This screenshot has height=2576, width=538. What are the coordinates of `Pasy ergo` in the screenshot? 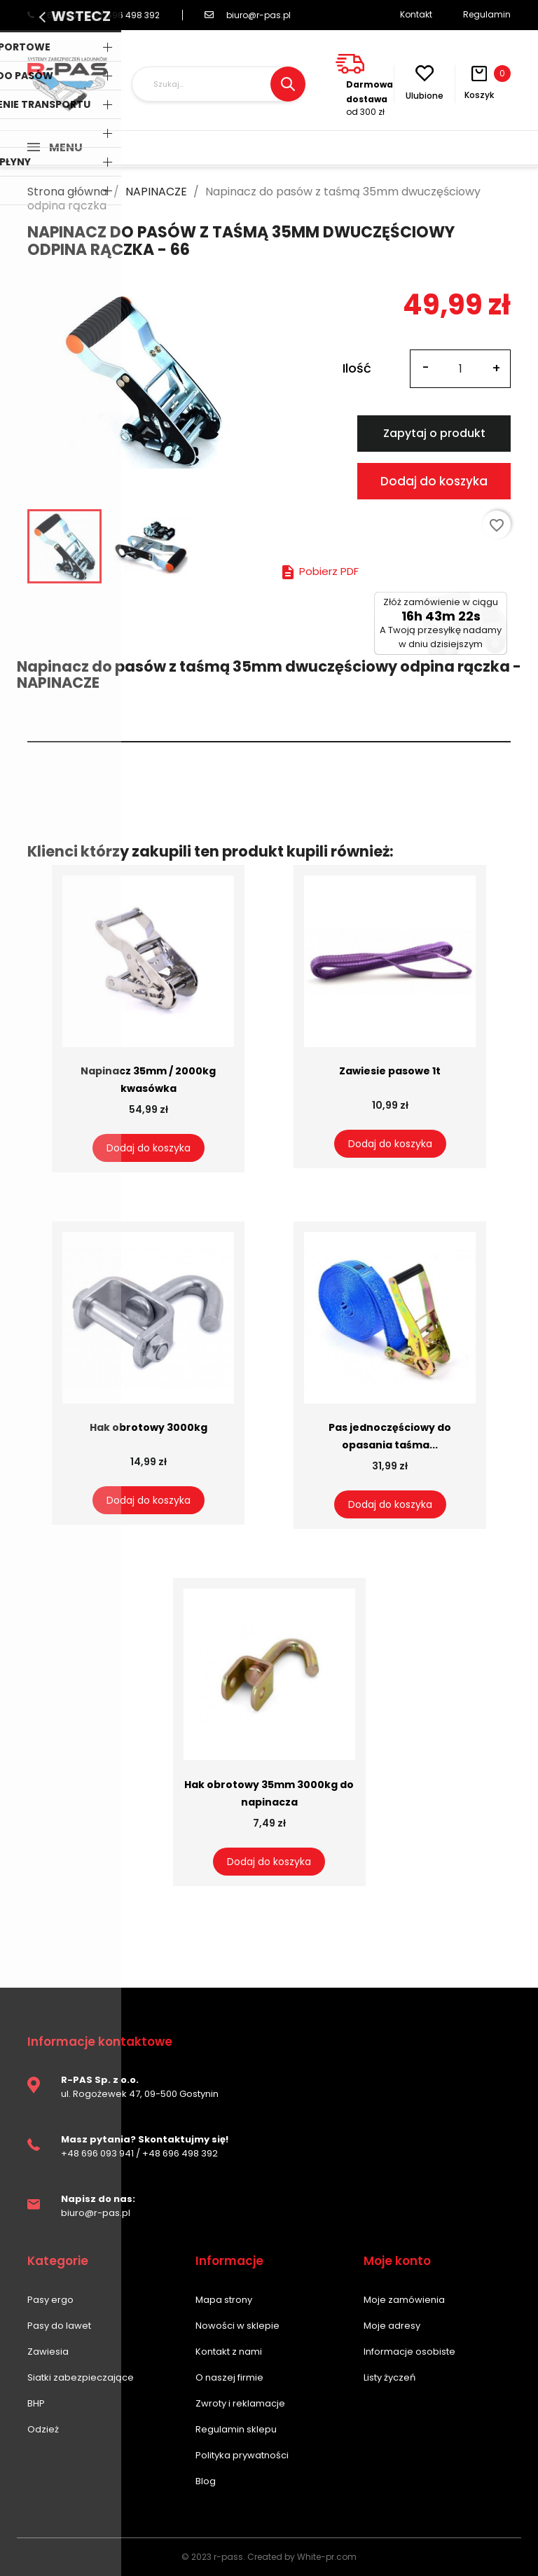 It's located at (50, 2299).